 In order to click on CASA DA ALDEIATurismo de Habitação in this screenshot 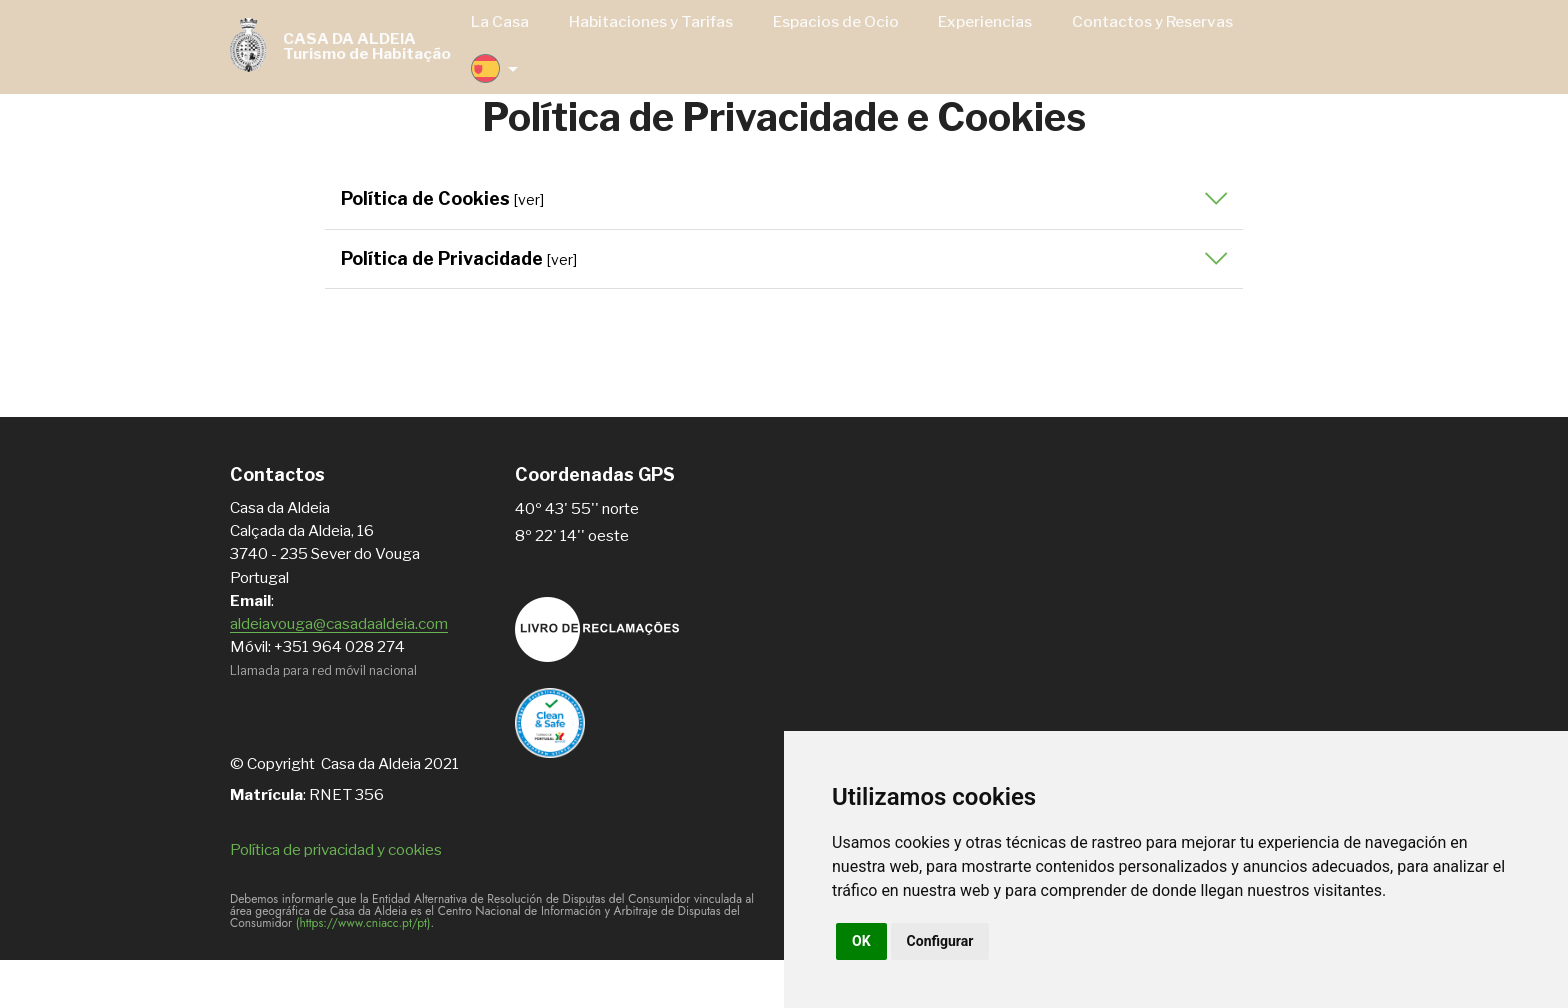, I will do `click(367, 46)`.